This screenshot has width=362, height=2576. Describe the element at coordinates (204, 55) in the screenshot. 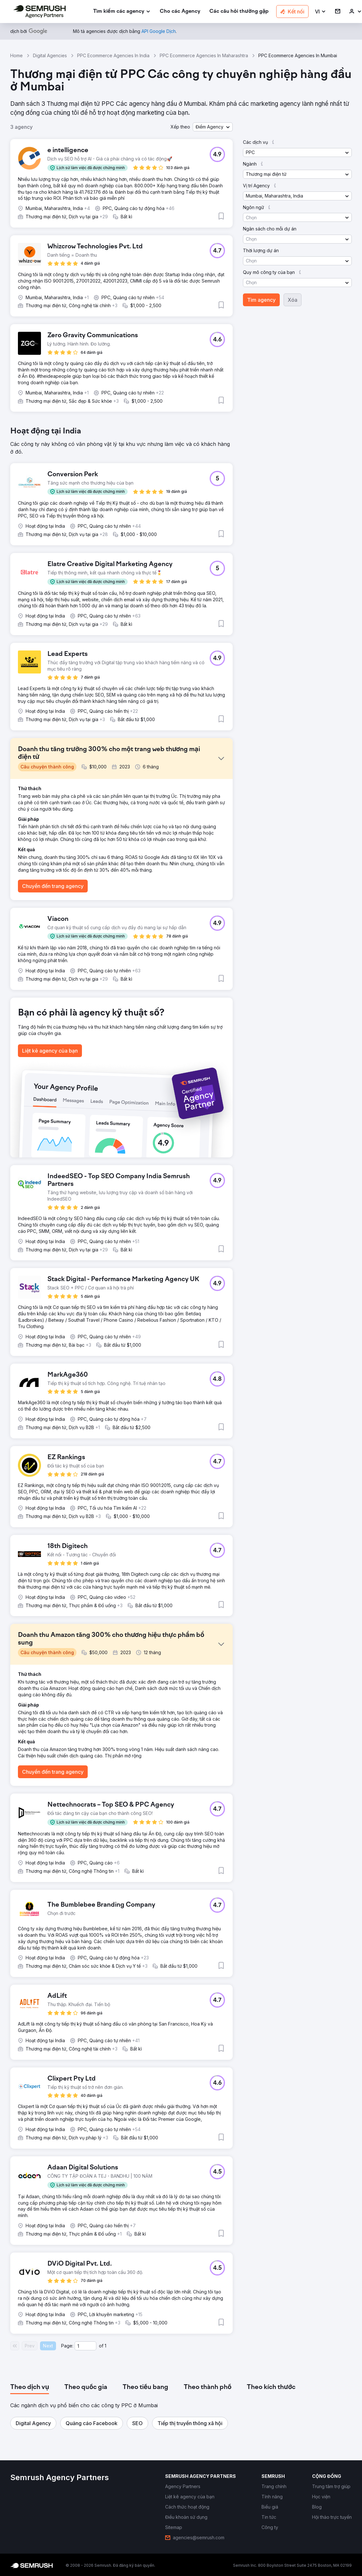

I see `PPC Ecommerce Agencies In Maharashtra` at that location.